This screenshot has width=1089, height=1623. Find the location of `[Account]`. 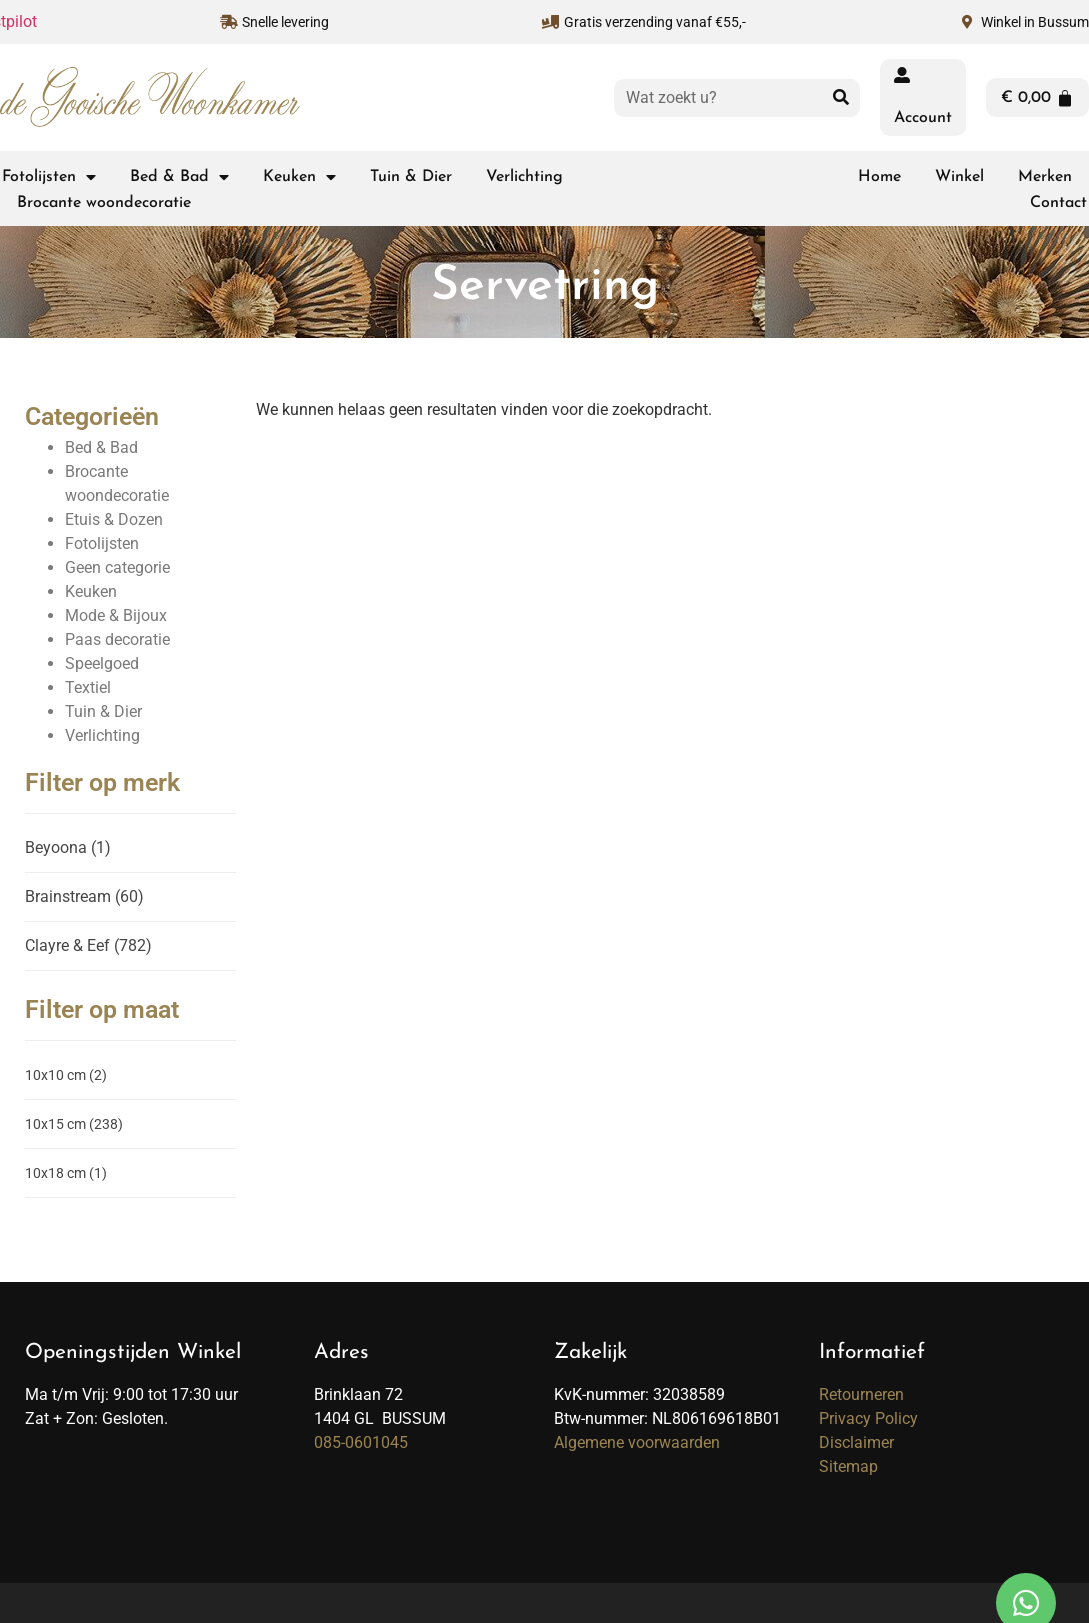

[Account] is located at coordinates (902, 75).